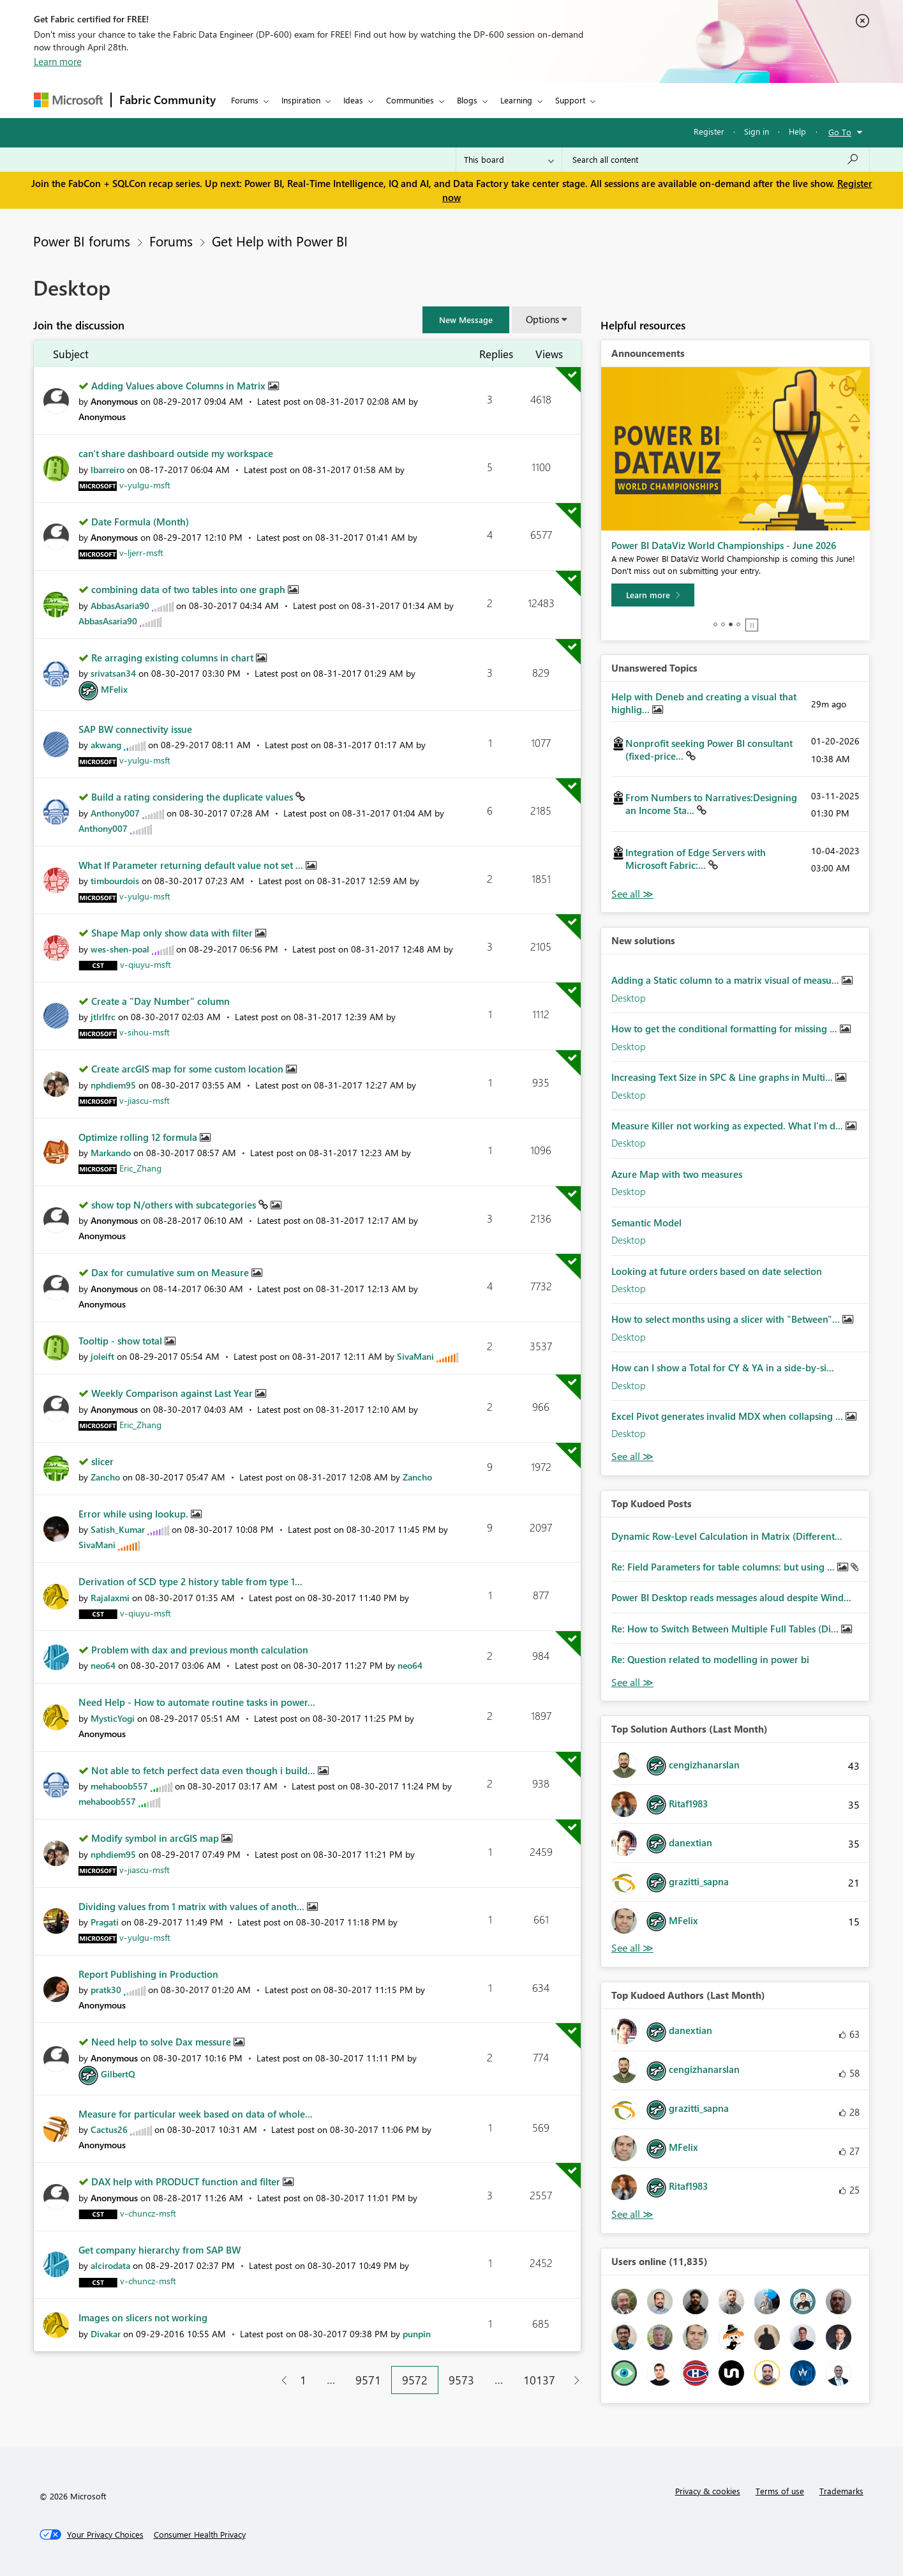 The width and height of the screenshot is (903, 2576). What do you see at coordinates (368, 2380) in the screenshot?
I see `9571 [Page 9571]` at bounding box center [368, 2380].